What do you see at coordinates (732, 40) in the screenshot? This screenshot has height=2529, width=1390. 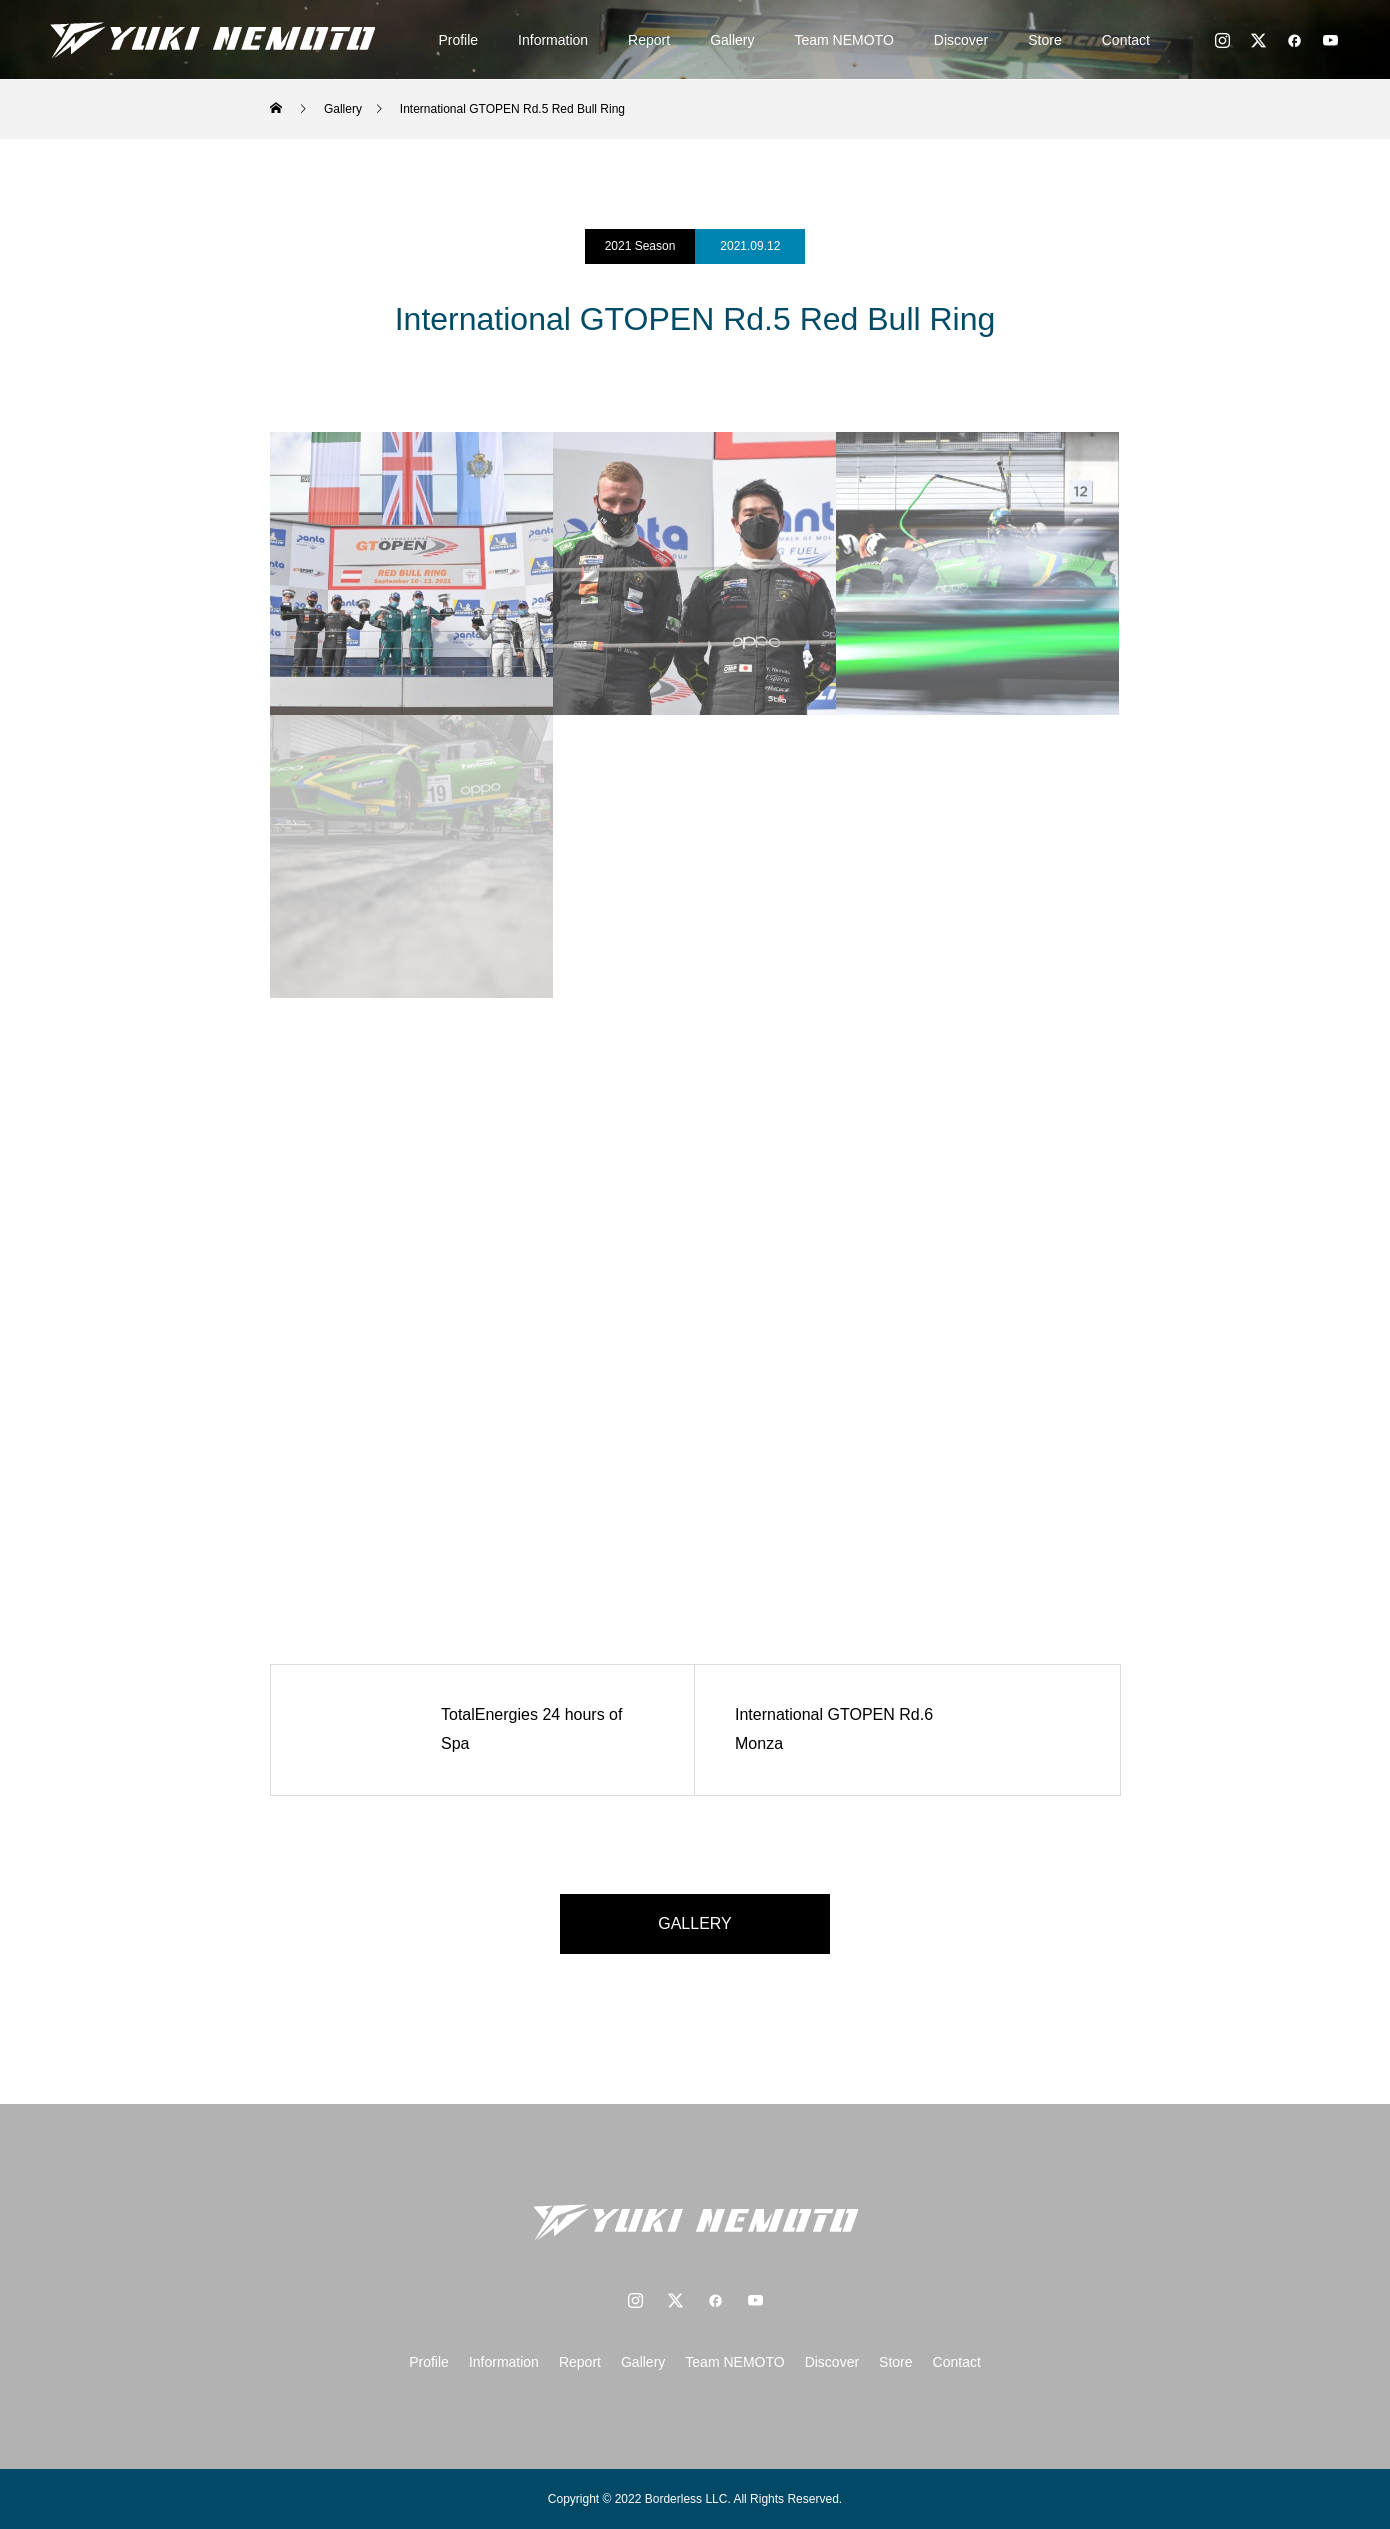 I see `Gallery` at bounding box center [732, 40].